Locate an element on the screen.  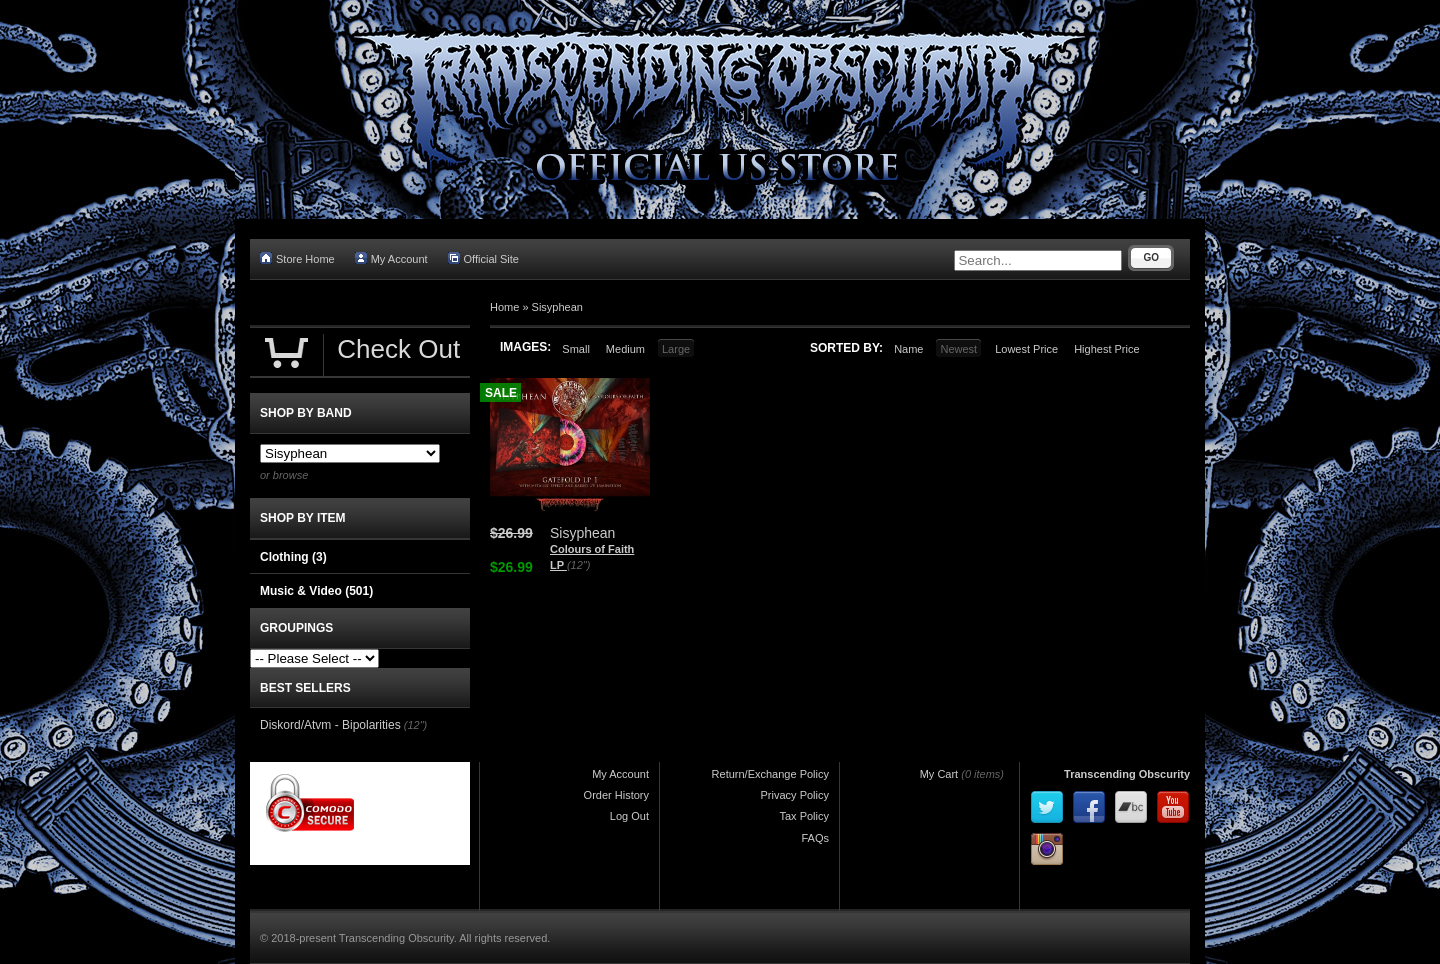
Official Site is located at coordinates (483, 258).